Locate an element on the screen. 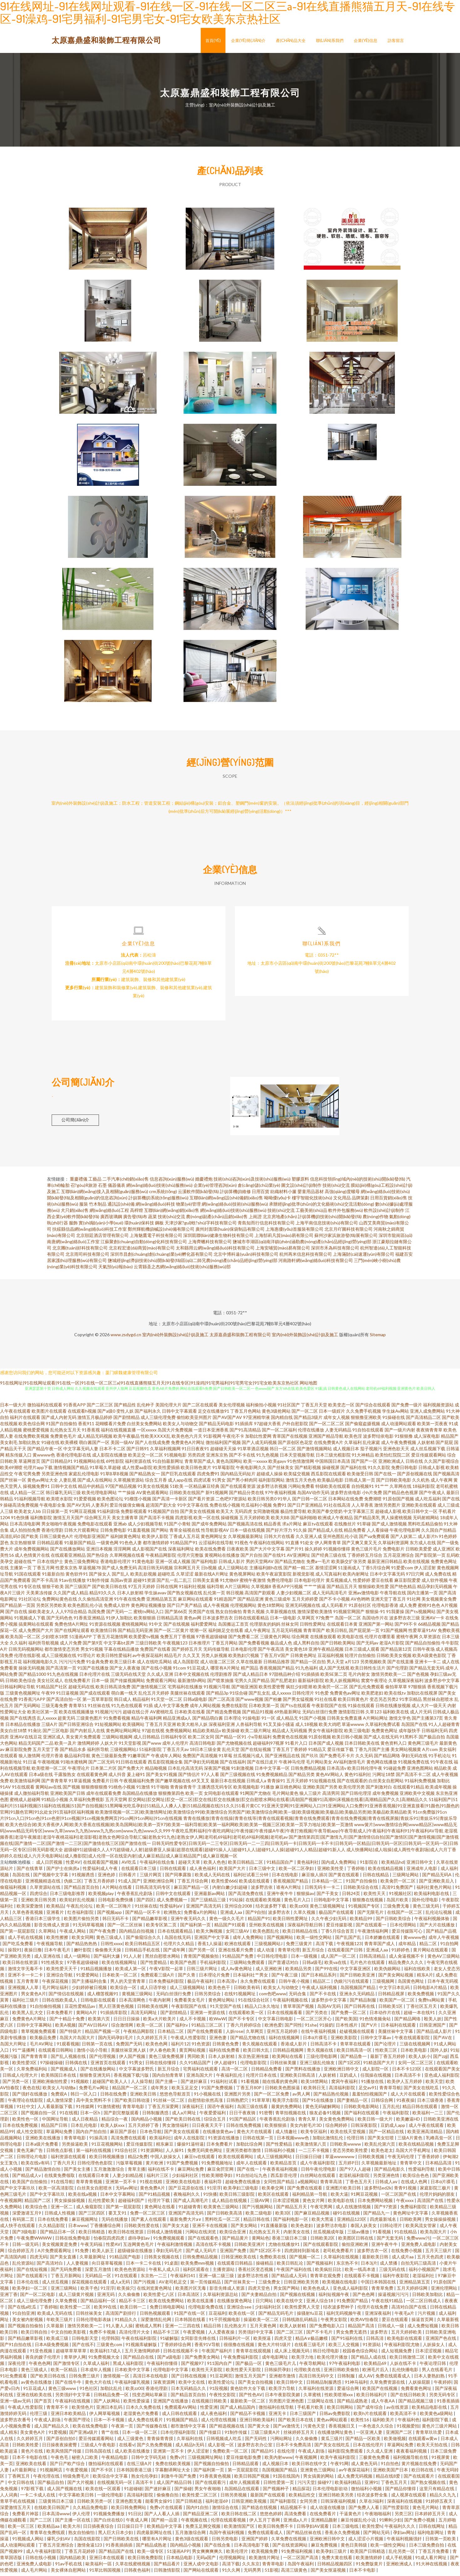 The width and height of the screenshot is (460, 2576). 国产三区电影 is located at coordinates (56, 1733).